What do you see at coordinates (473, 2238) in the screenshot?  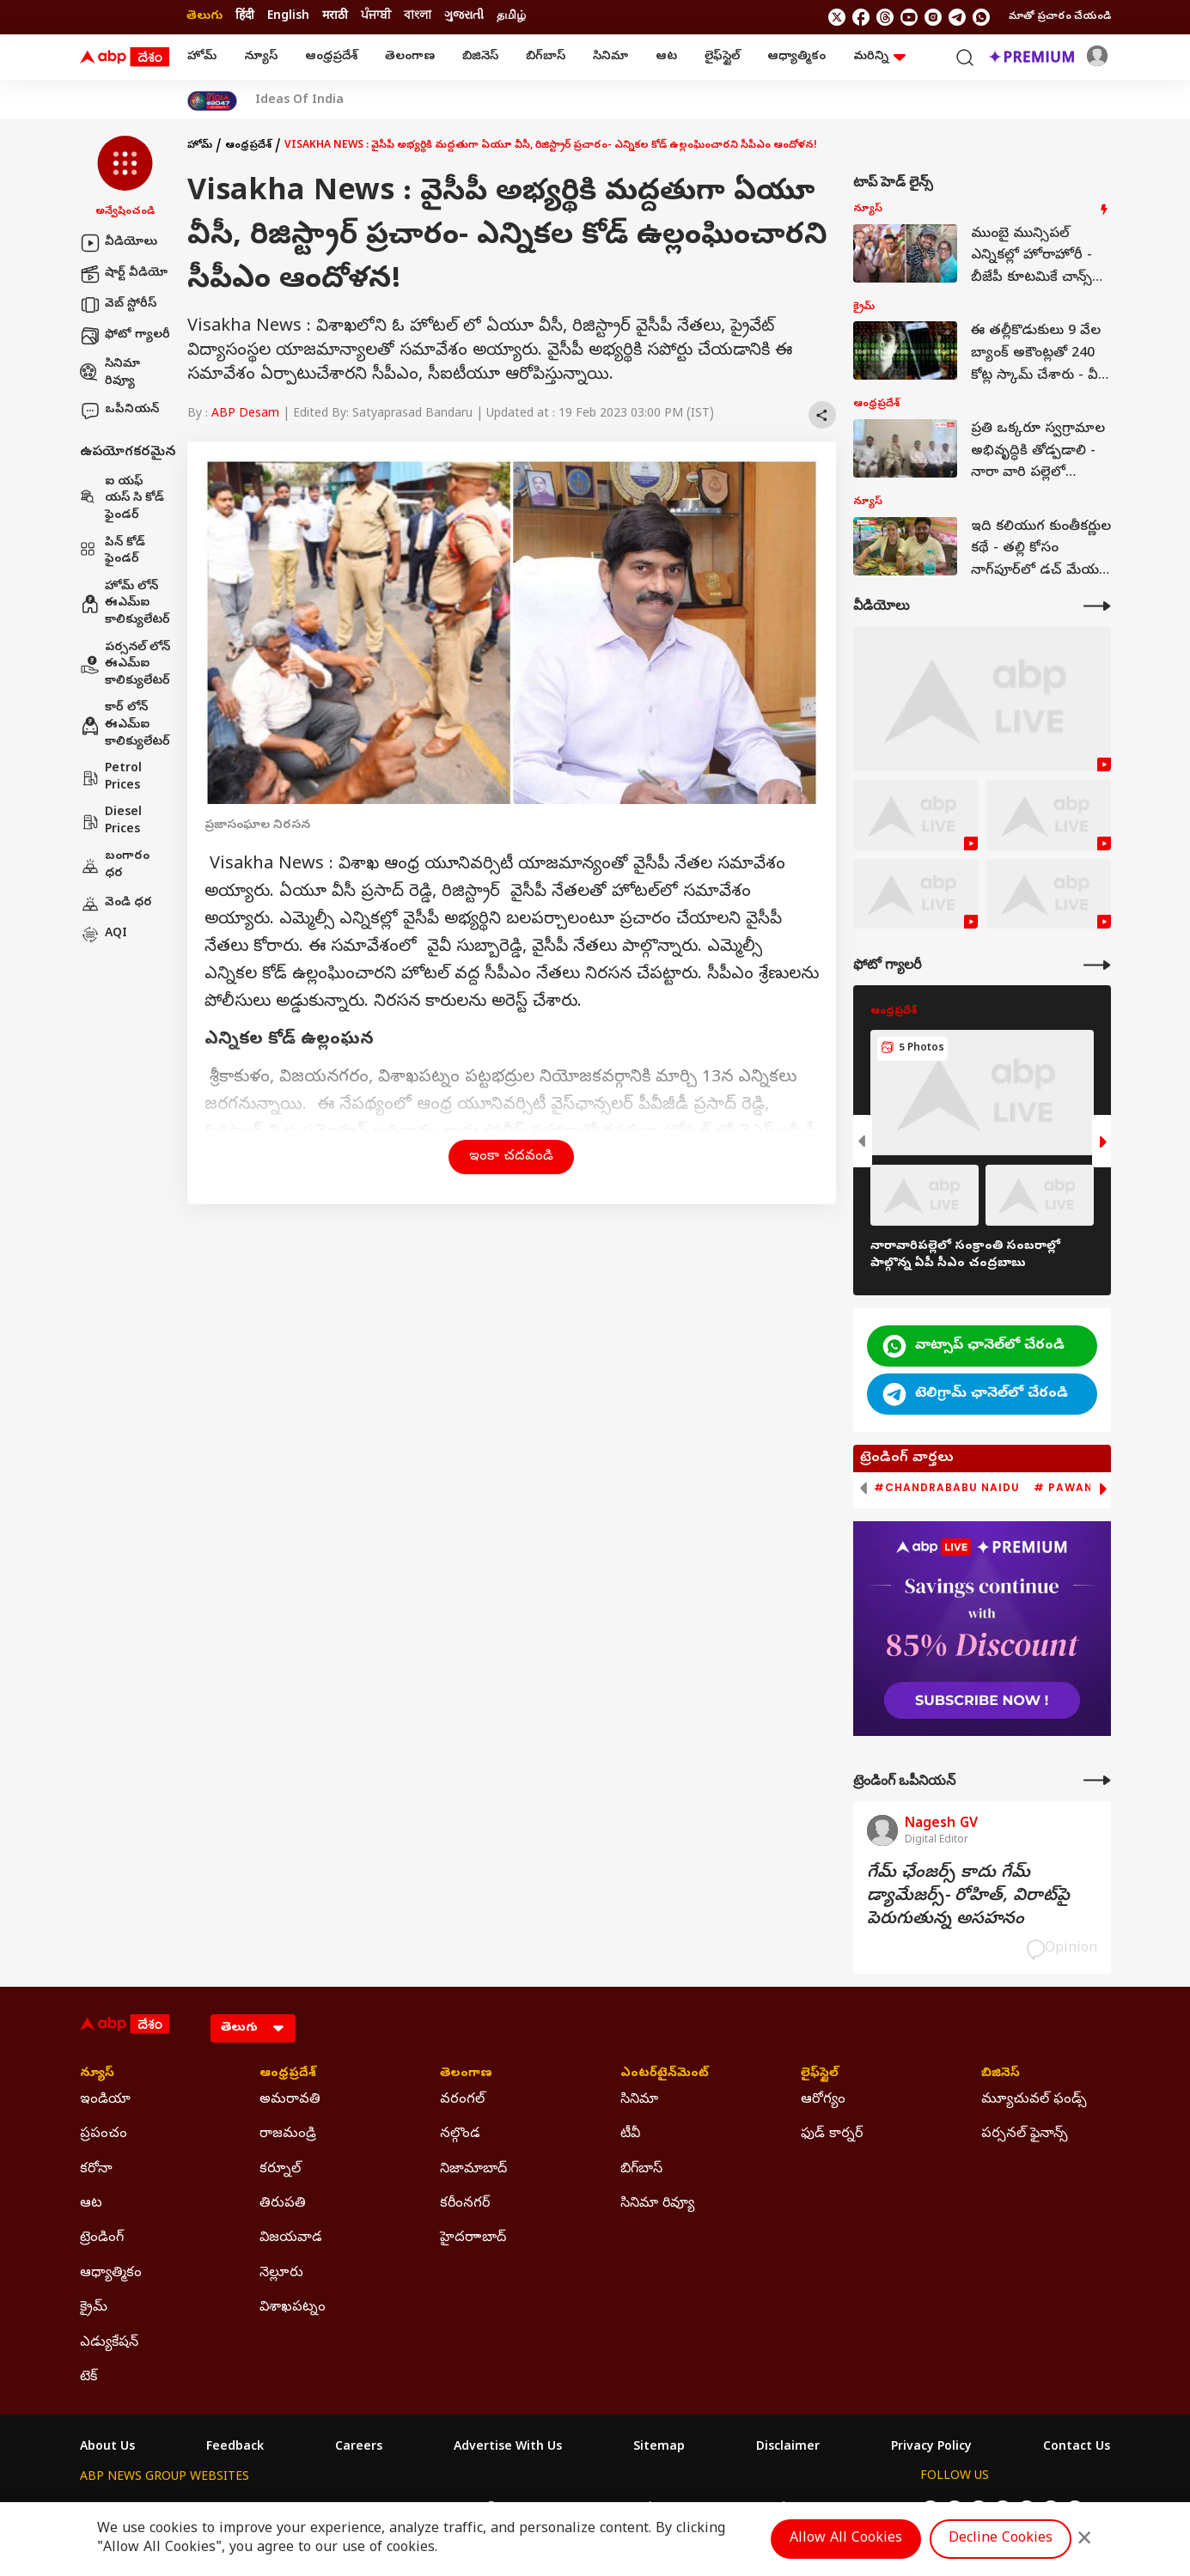 I see `హైదరాాబాద్ [Click Here for హైదరాాబాద్ Section]` at bounding box center [473, 2238].